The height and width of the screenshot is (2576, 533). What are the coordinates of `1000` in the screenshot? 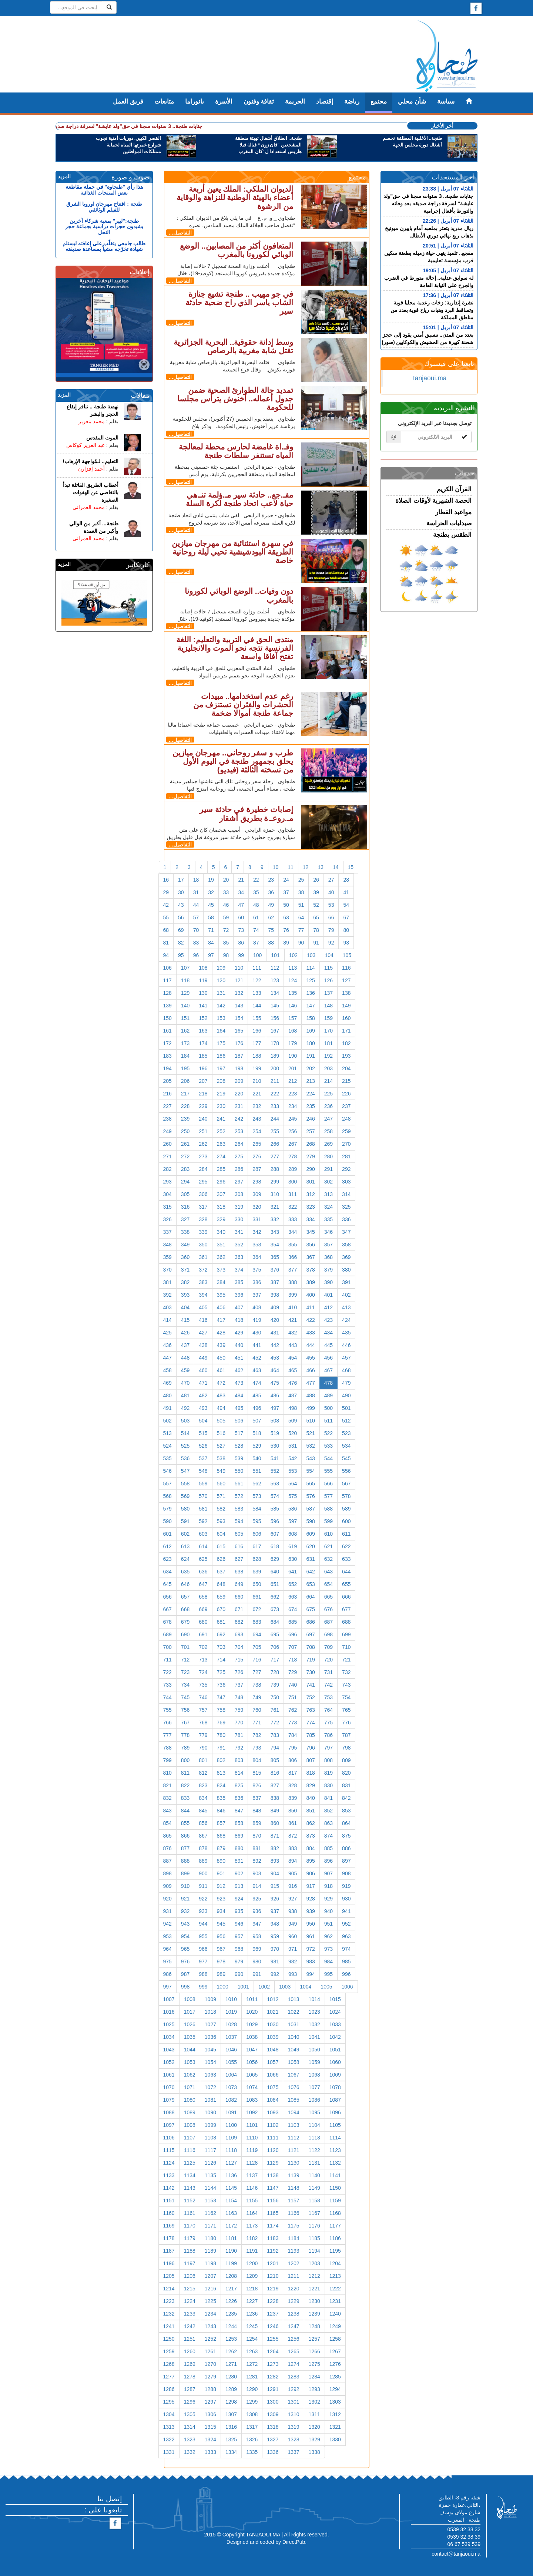 It's located at (222, 1987).